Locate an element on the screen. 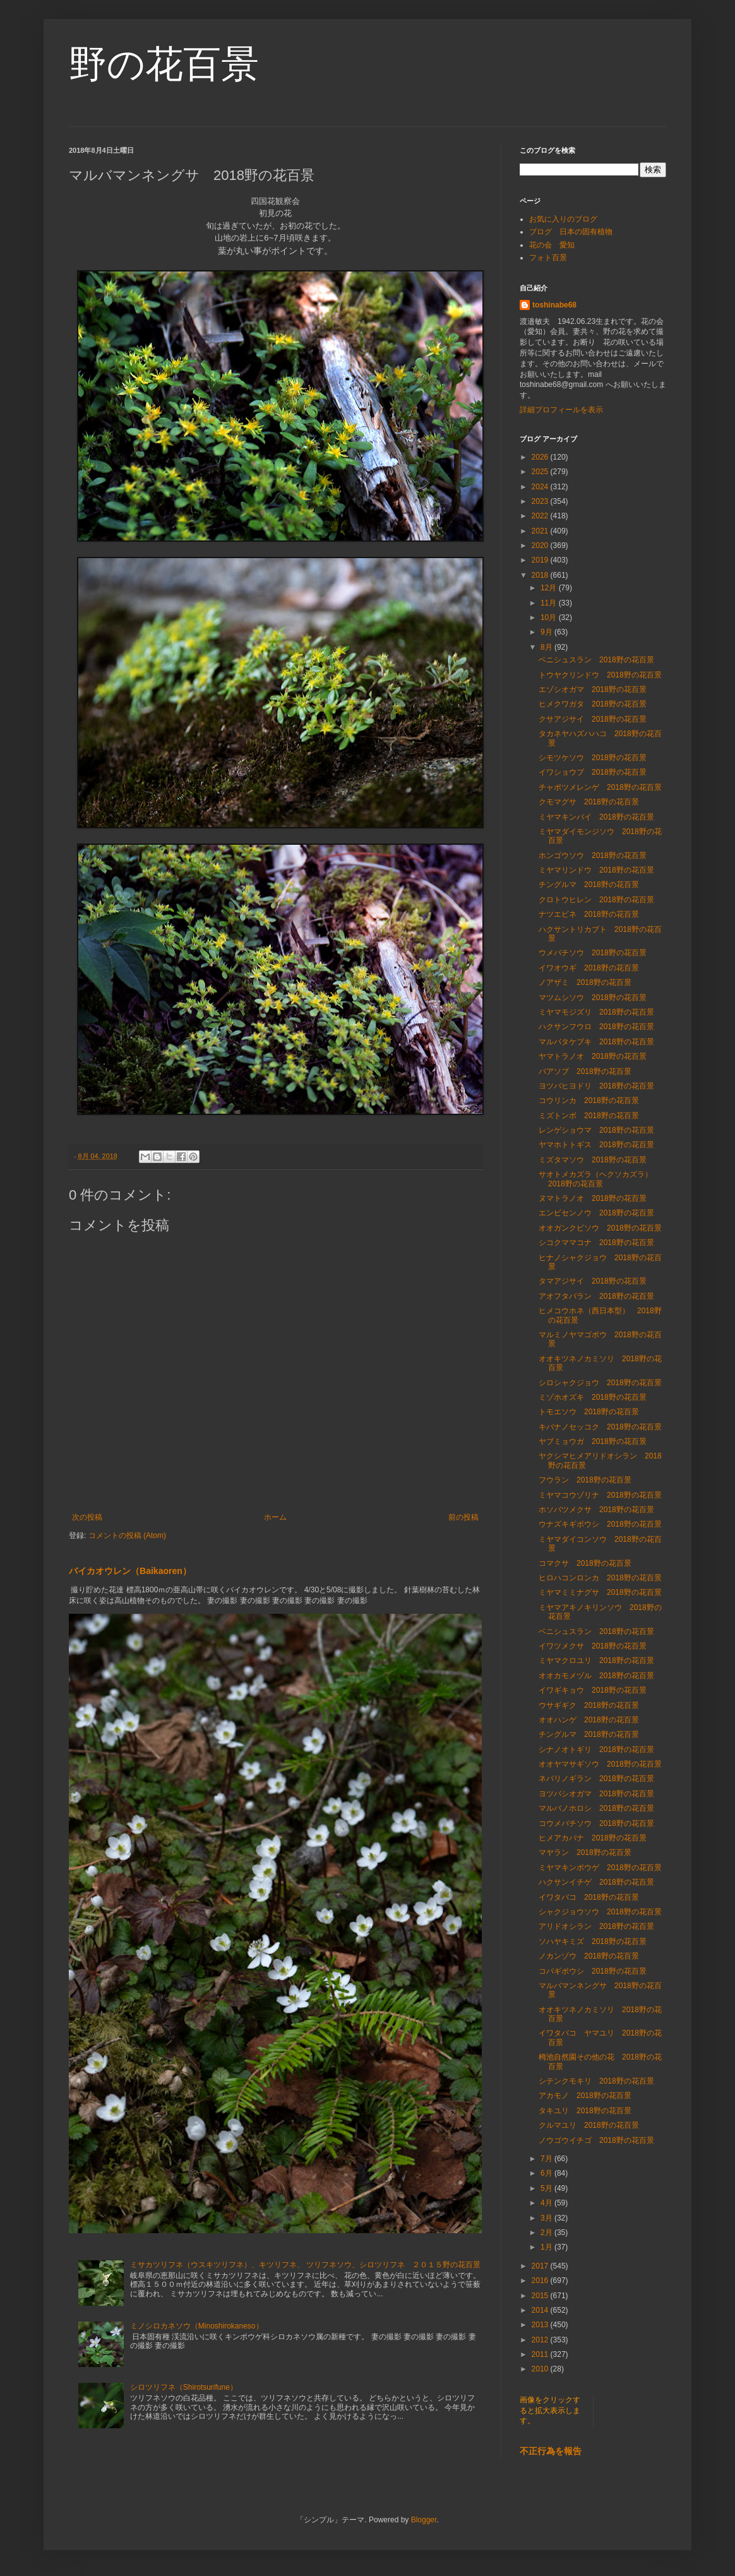  チングルマ 2018野の花百景 is located at coordinates (589, 884).